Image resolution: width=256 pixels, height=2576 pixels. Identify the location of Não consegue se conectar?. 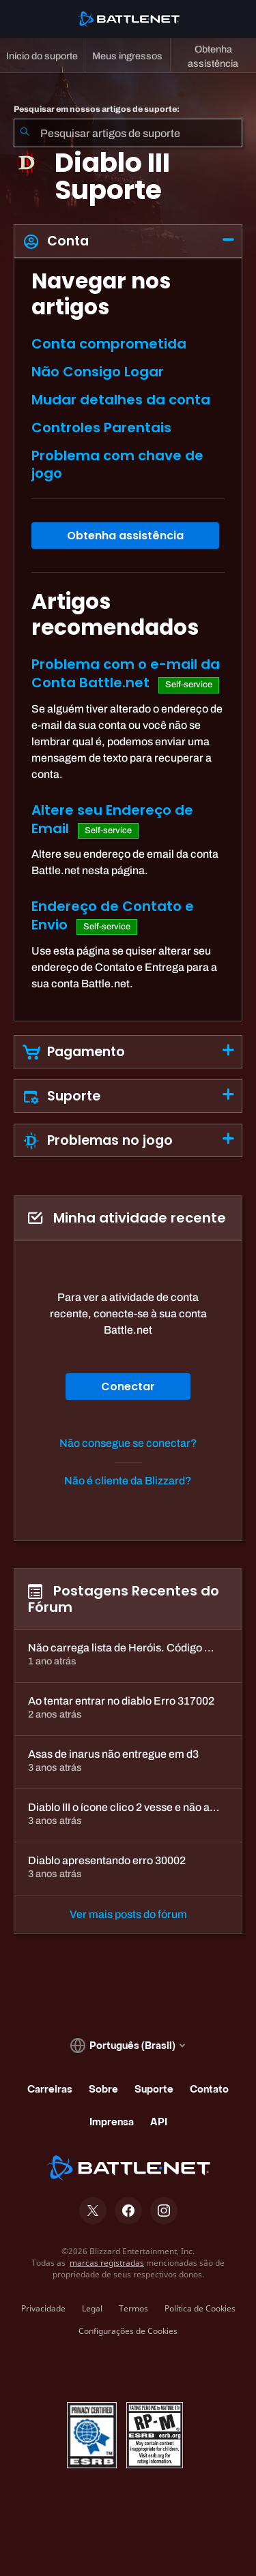
(128, 1443).